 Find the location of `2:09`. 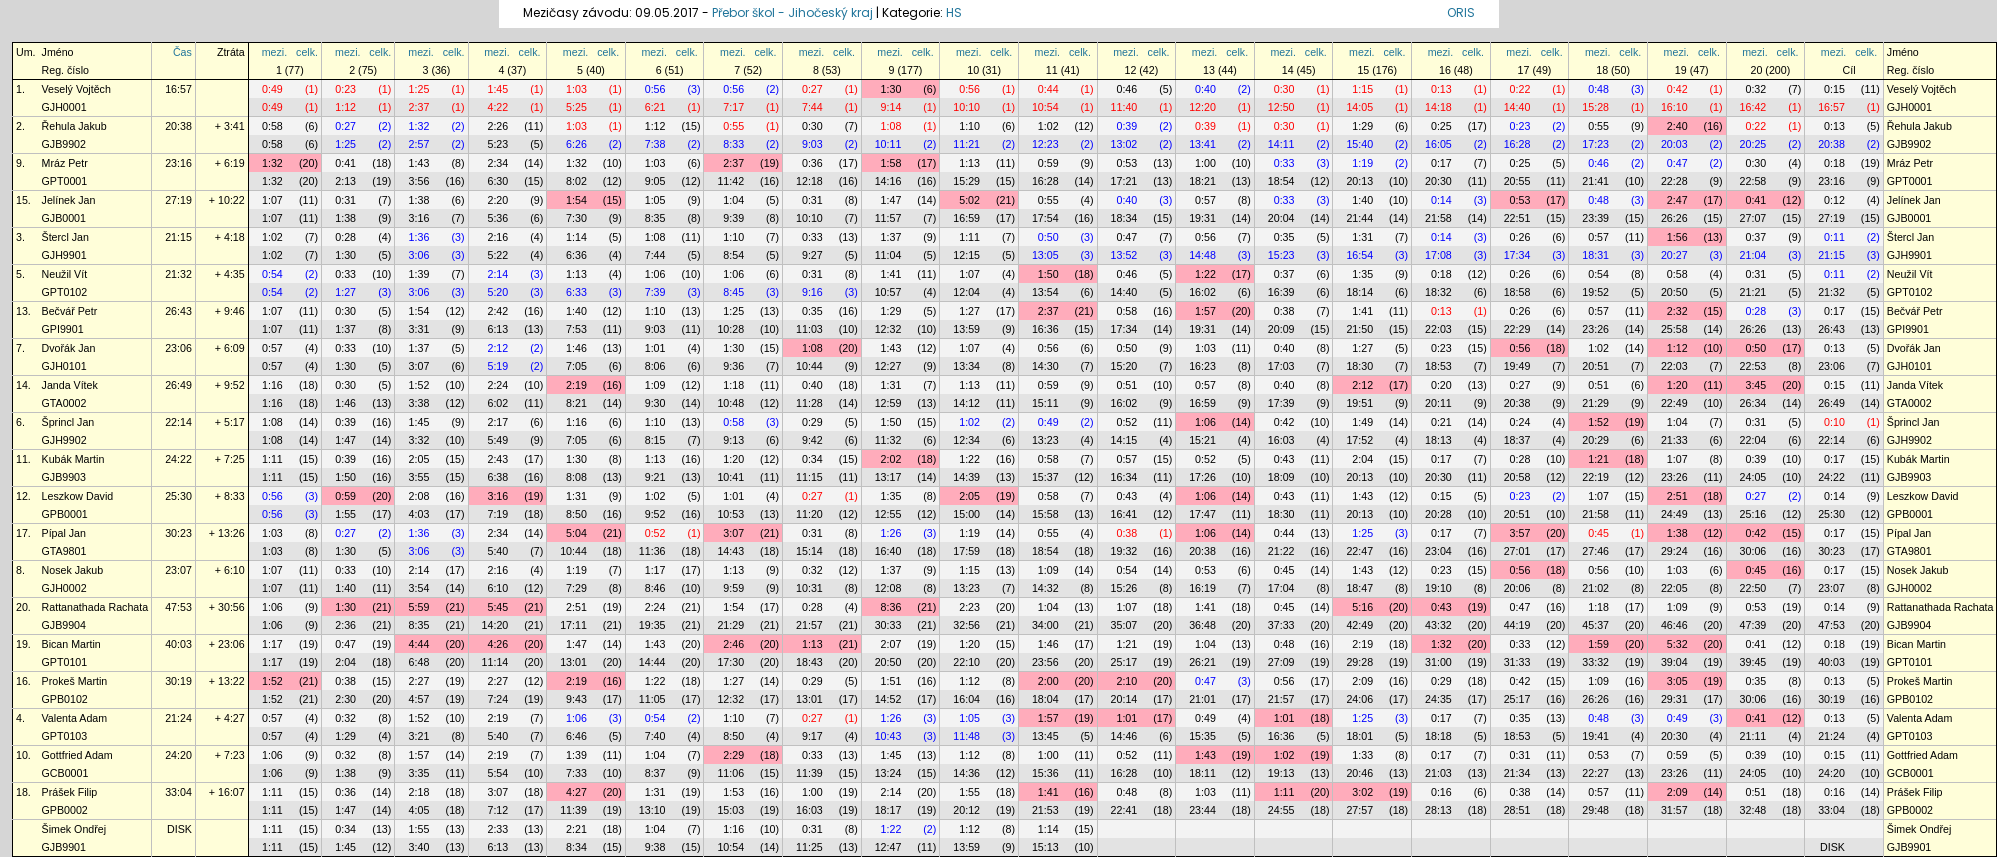

2:09 is located at coordinates (1362, 681).